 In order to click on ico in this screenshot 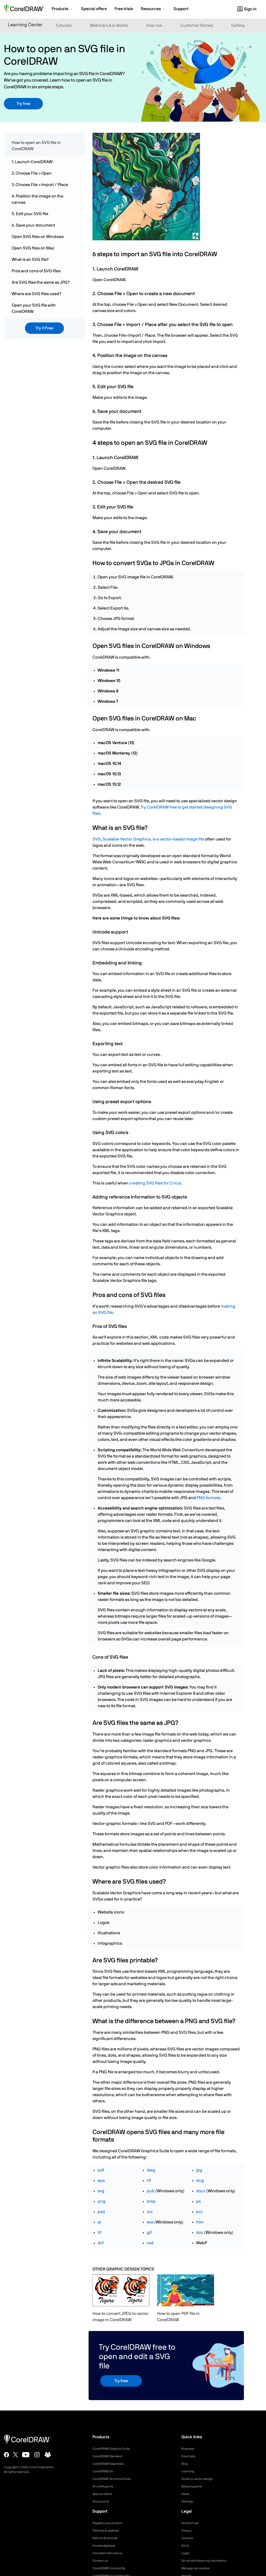, I will do `click(149, 2212)`.